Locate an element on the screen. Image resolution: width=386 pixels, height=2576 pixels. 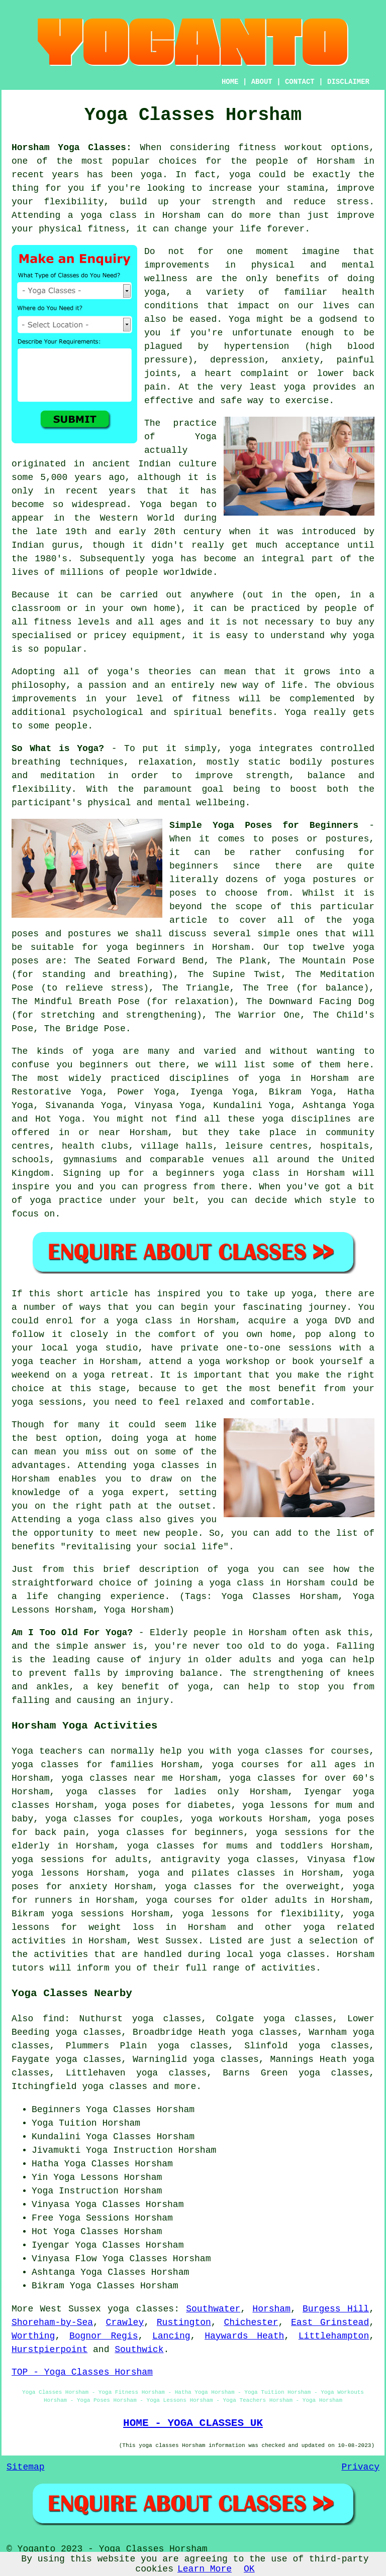
Horsham is located at coordinates (271, 2309).